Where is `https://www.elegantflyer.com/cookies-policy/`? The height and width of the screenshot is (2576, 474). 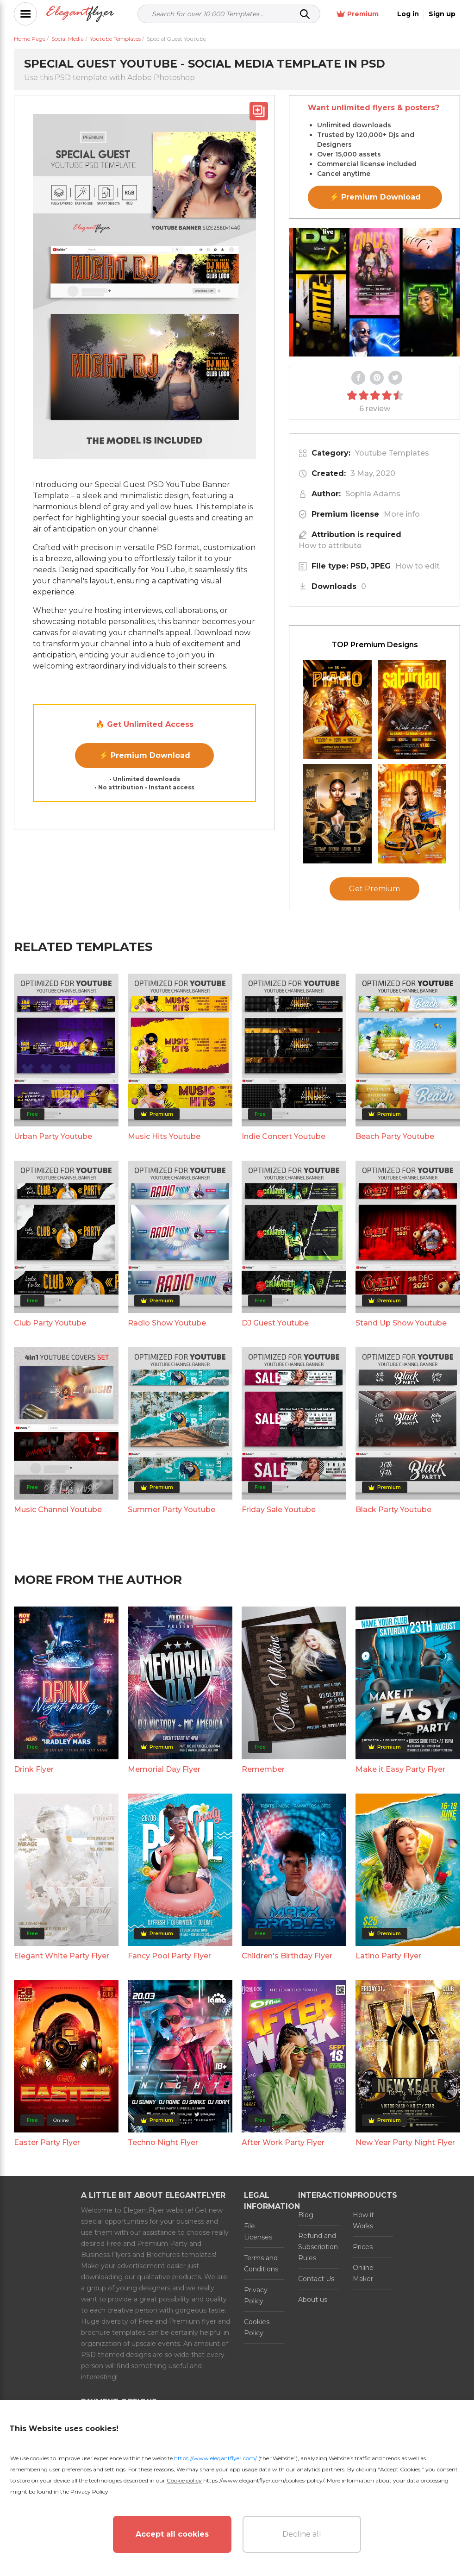 https://www.elegantflyer.com/cookies-policy/ is located at coordinates (263, 2480).